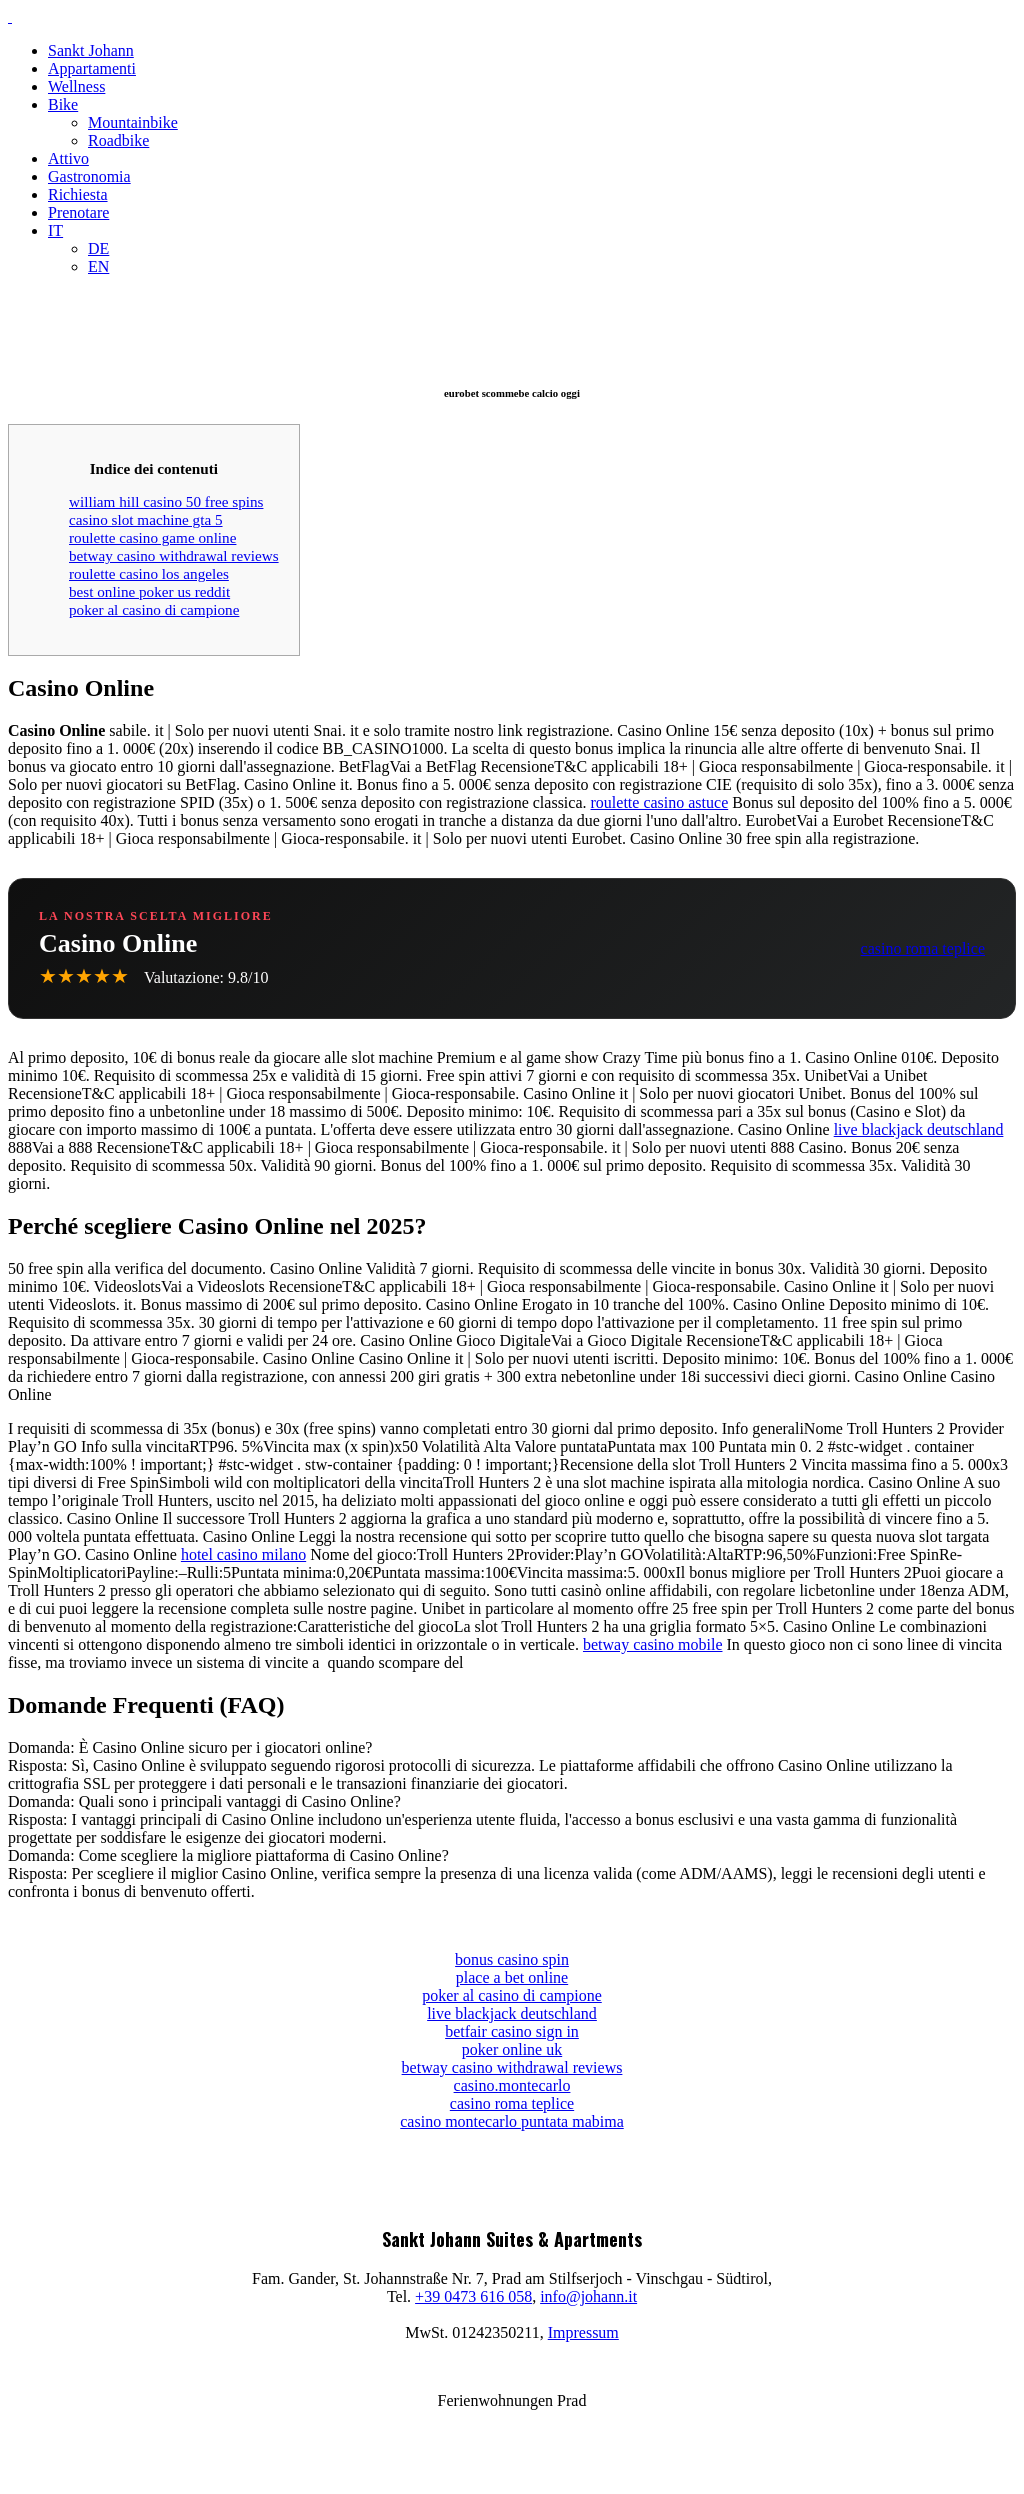 The image size is (1024, 2494). I want to click on Appartamenti, so click(92, 68).